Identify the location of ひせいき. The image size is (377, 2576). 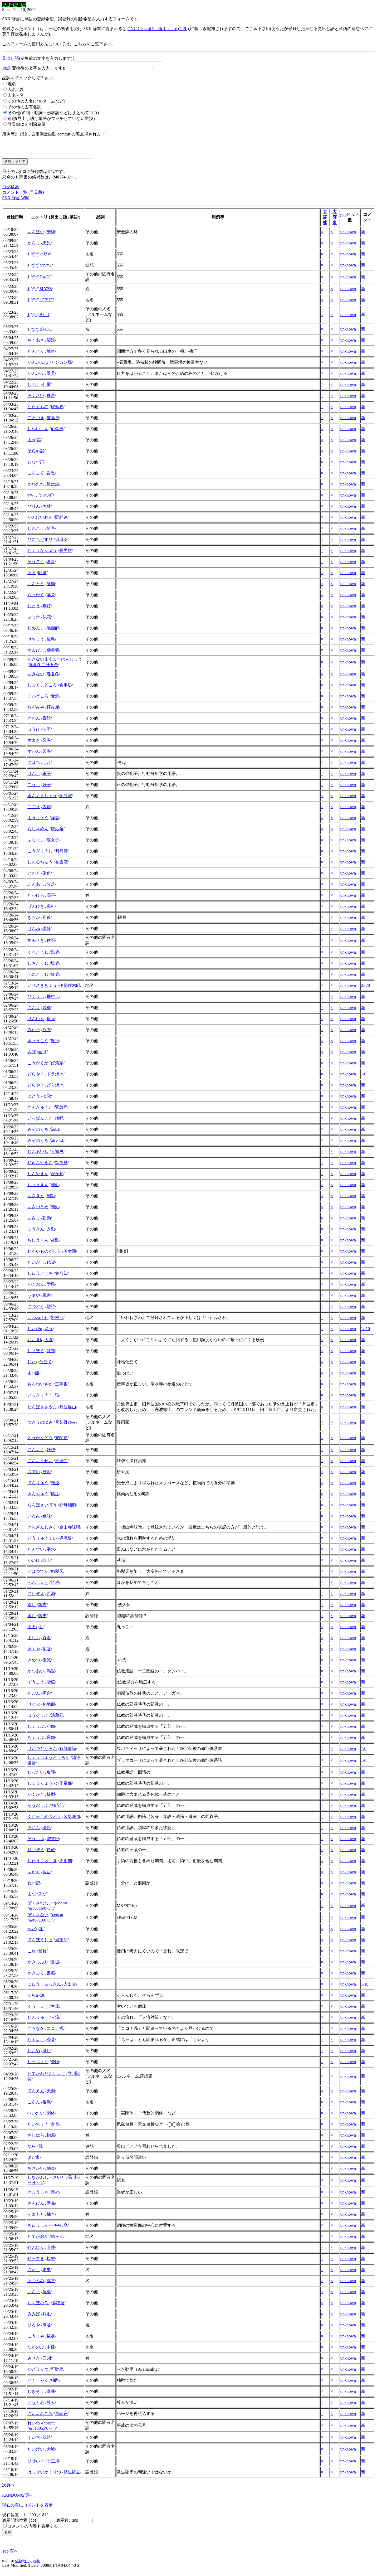
(35, 2465).